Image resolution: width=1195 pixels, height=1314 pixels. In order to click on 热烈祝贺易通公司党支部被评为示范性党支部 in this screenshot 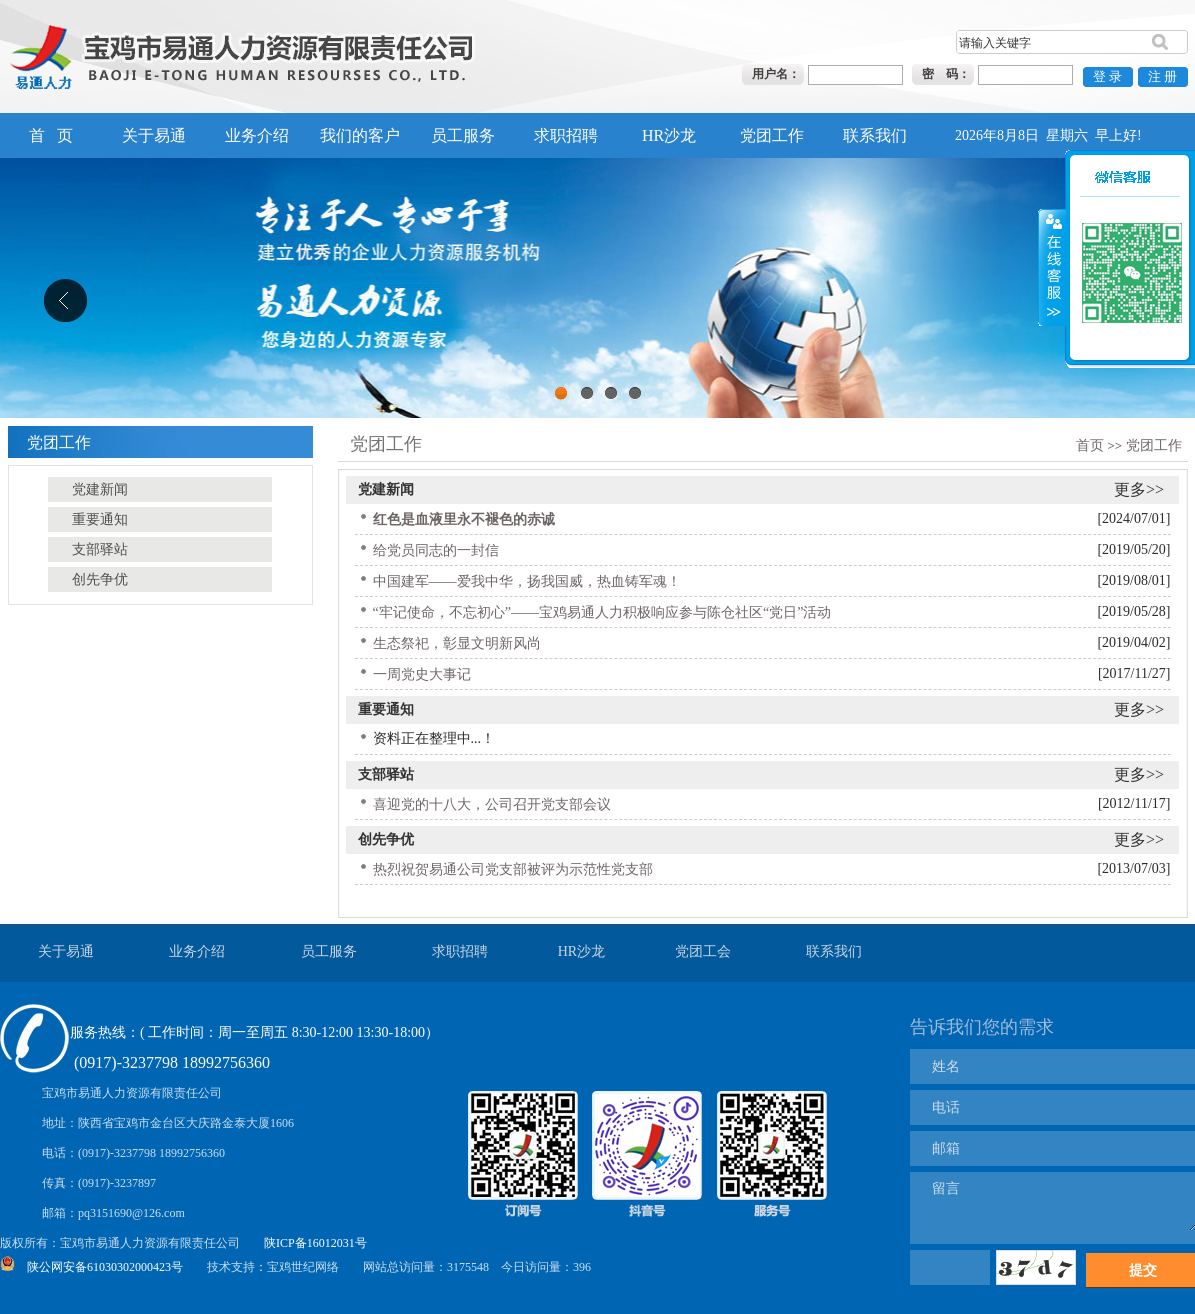, I will do `click(513, 869)`.